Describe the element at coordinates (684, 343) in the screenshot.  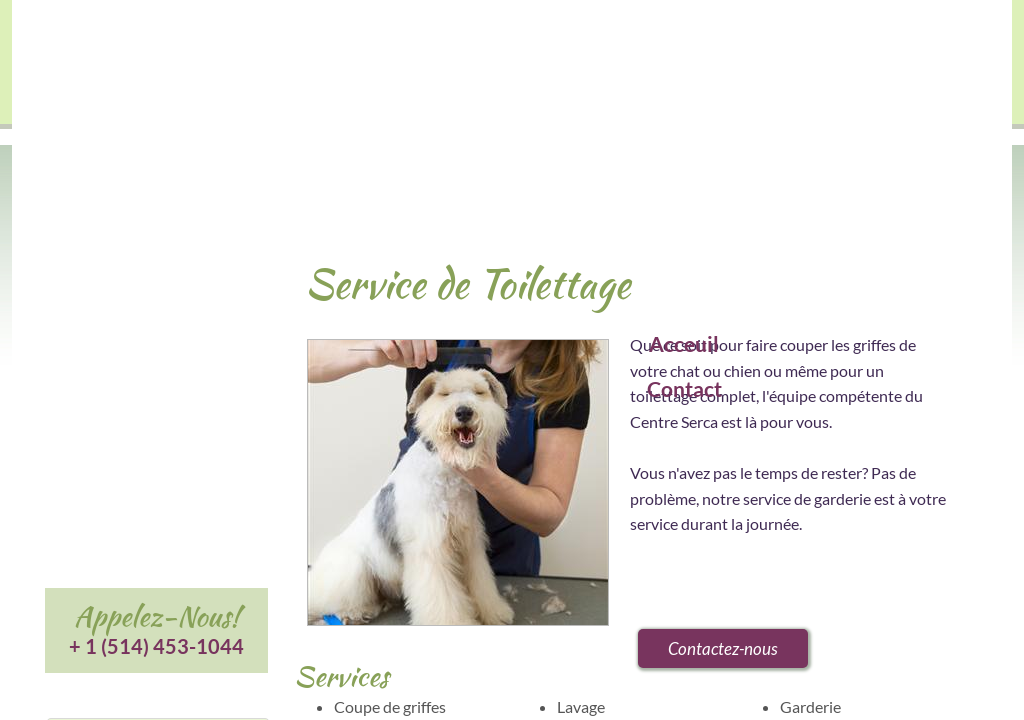
I see `Acceuil` at that location.